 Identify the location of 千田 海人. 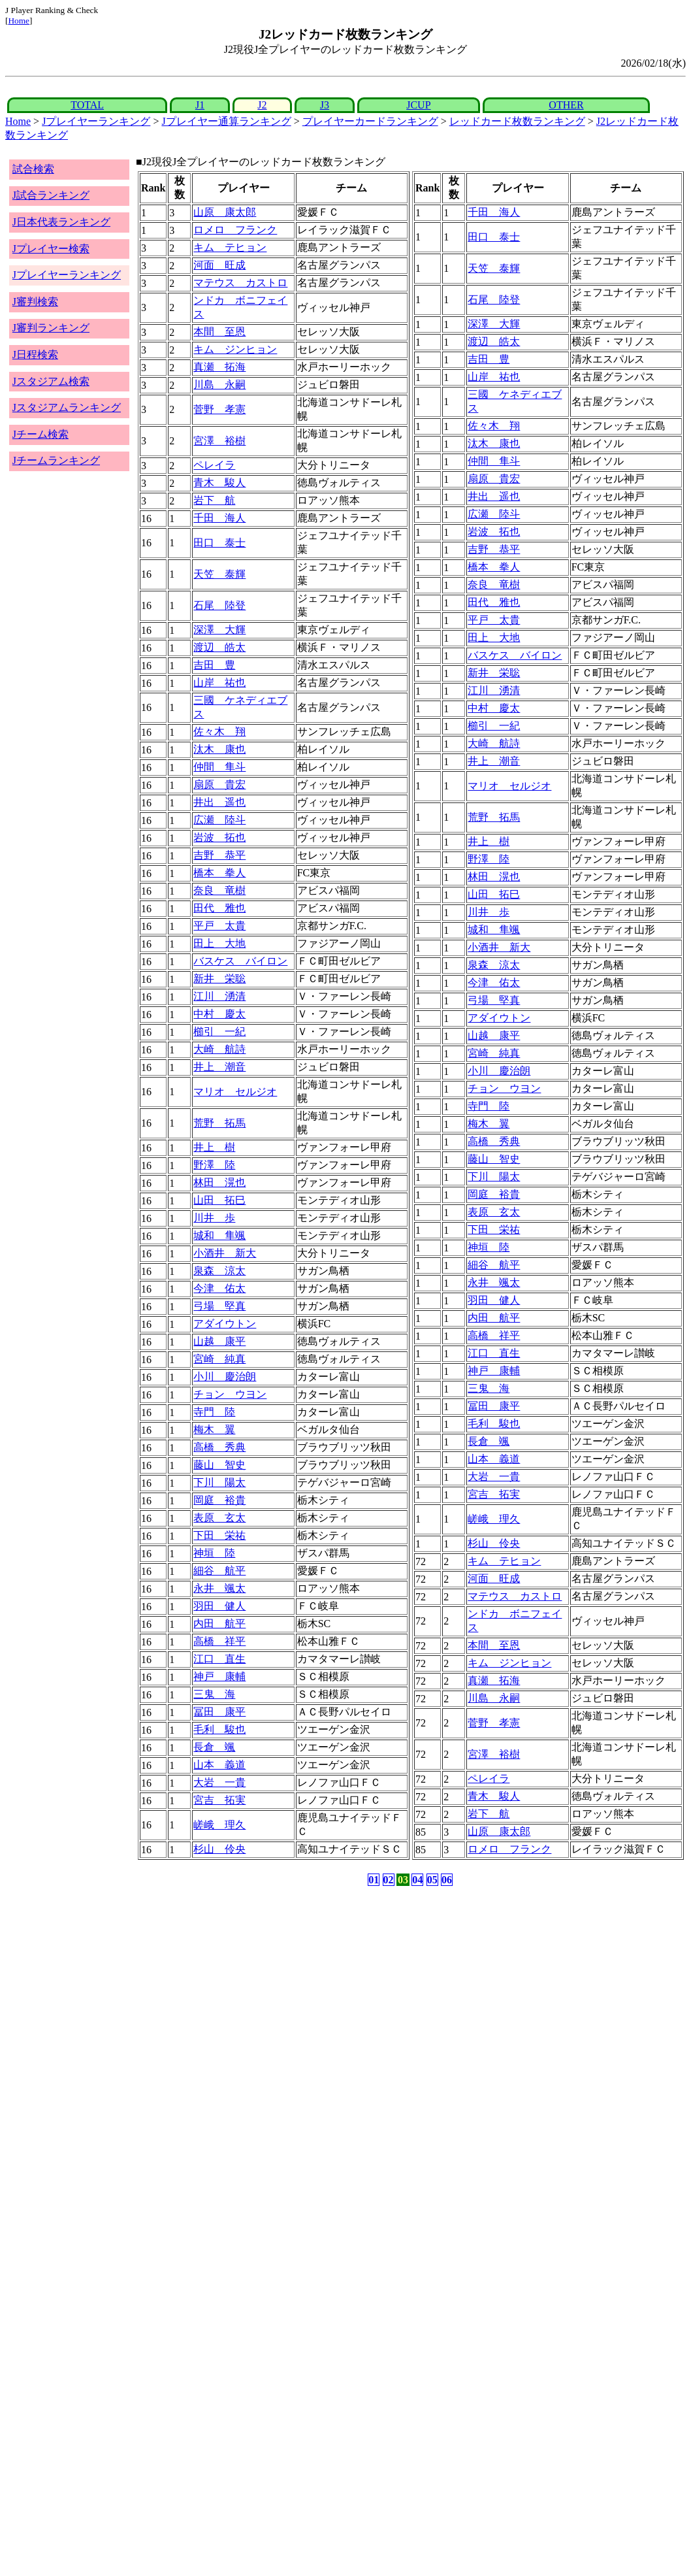
(219, 517).